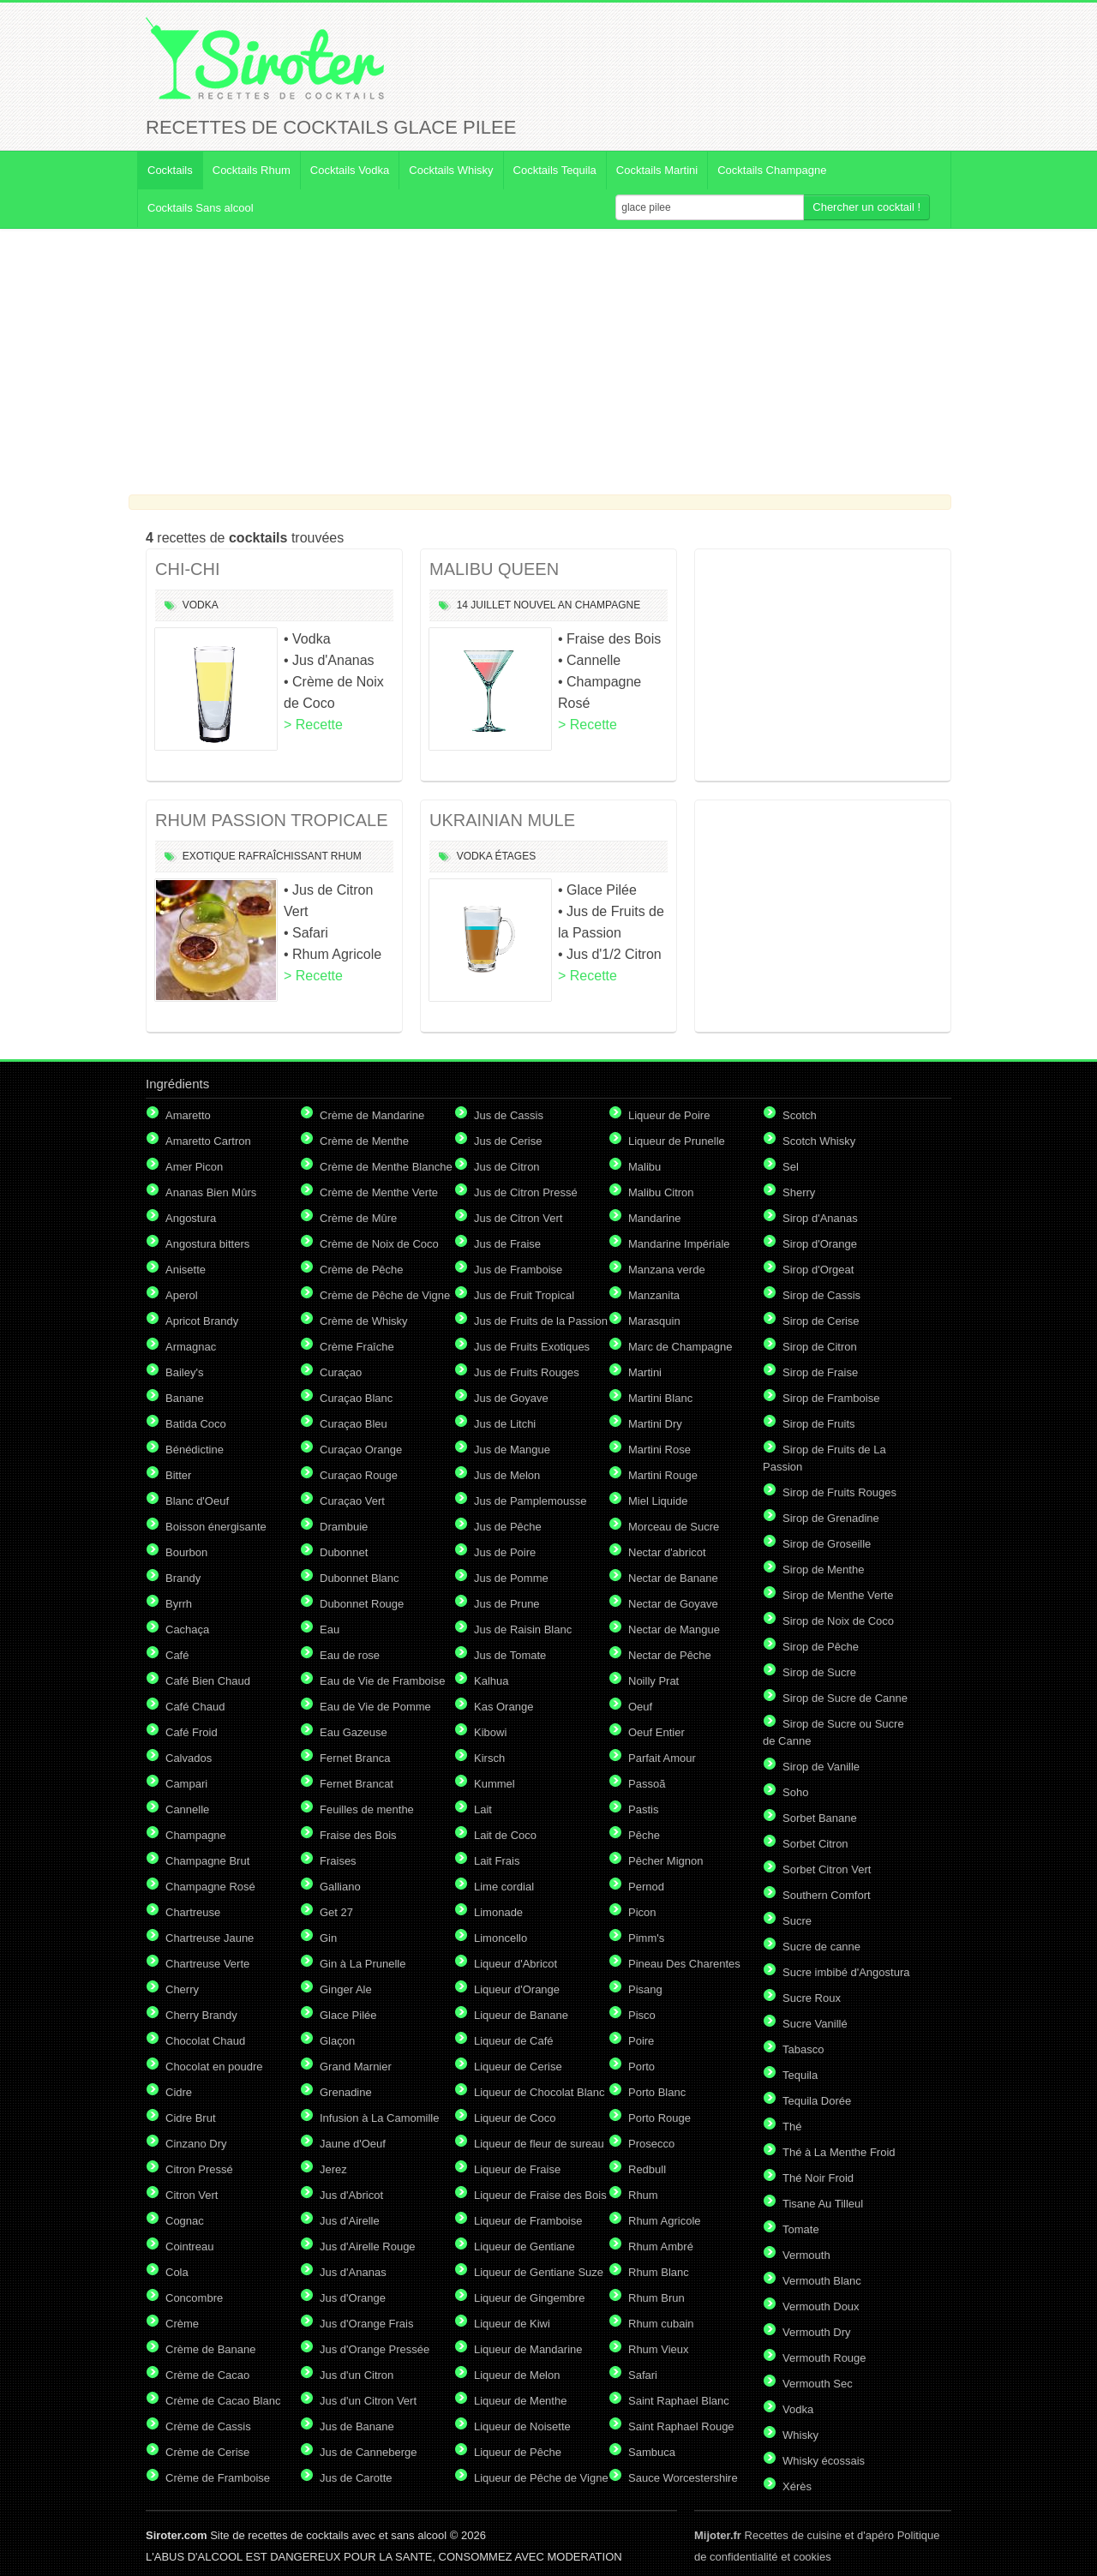 The image size is (1097, 2576). What do you see at coordinates (658, 2349) in the screenshot?
I see `Rhum Vieux` at bounding box center [658, 2349].